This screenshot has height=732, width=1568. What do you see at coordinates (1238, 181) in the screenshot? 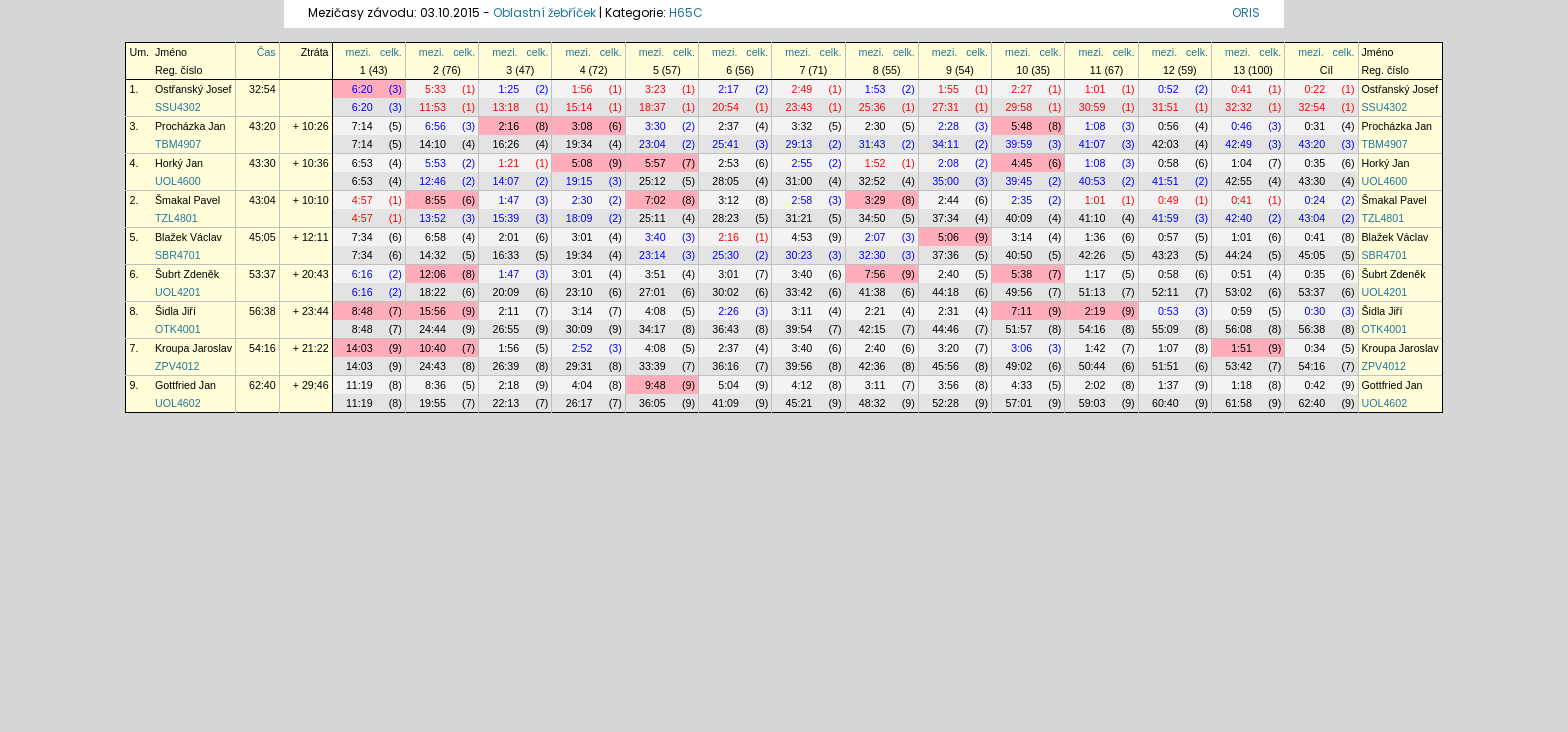
I see `42:55` at bounding box center [1238, 181].